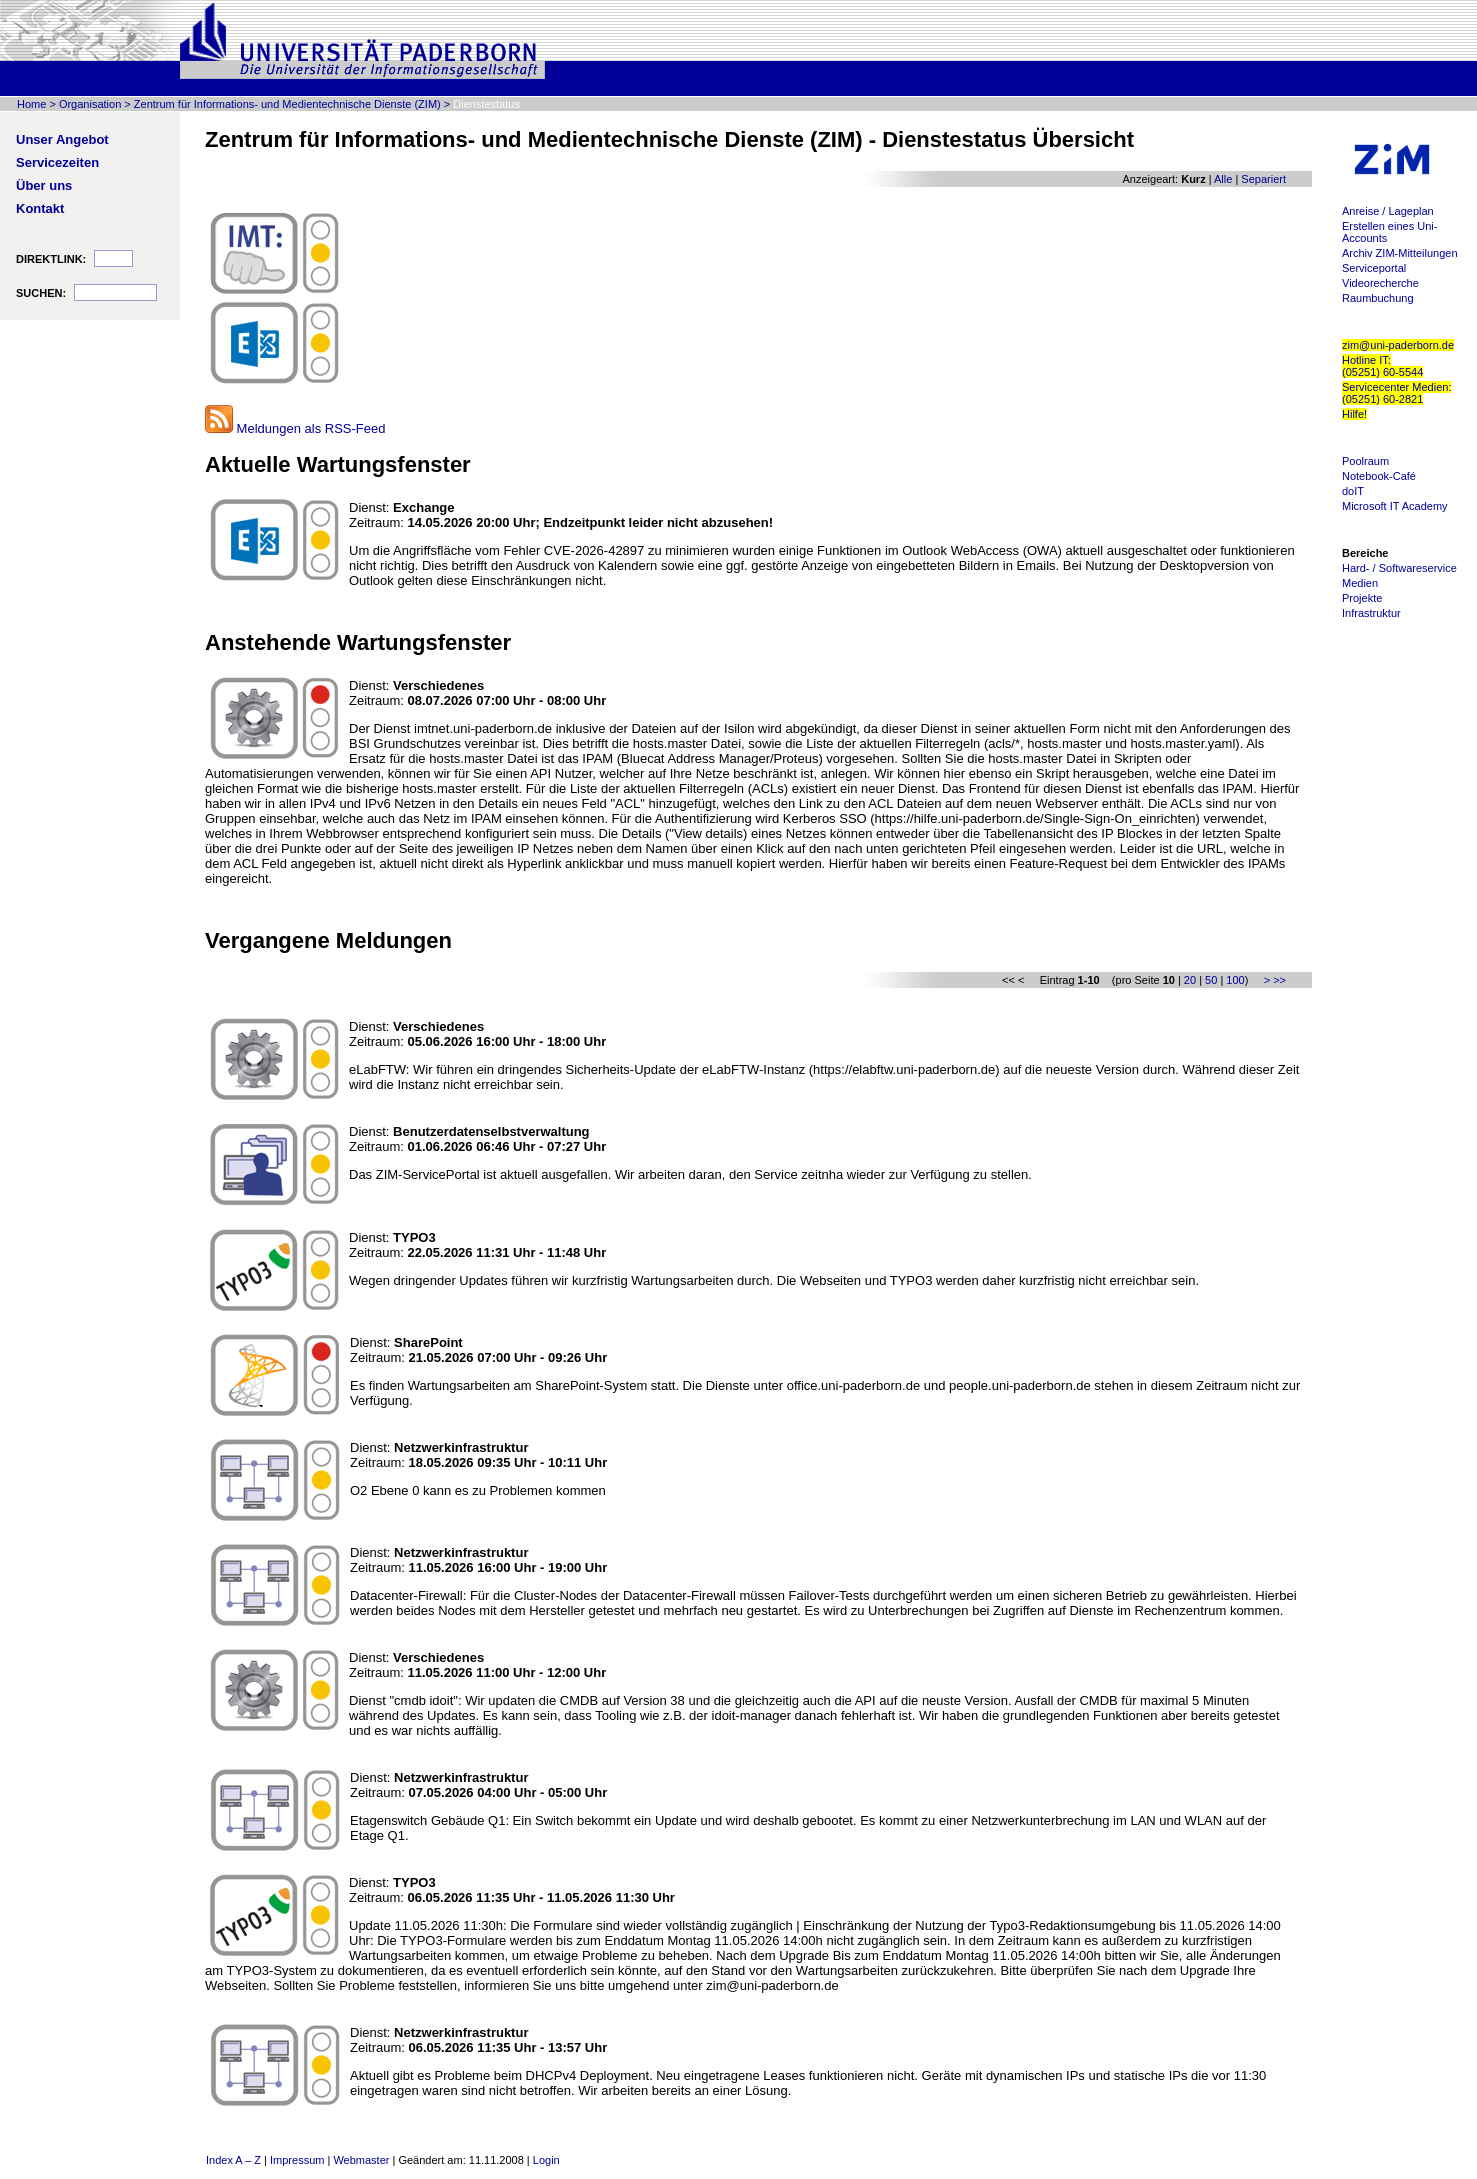  Describe the element at coordinates (57, 162) in the screenshot. I see `Servicezeiten` at that location.